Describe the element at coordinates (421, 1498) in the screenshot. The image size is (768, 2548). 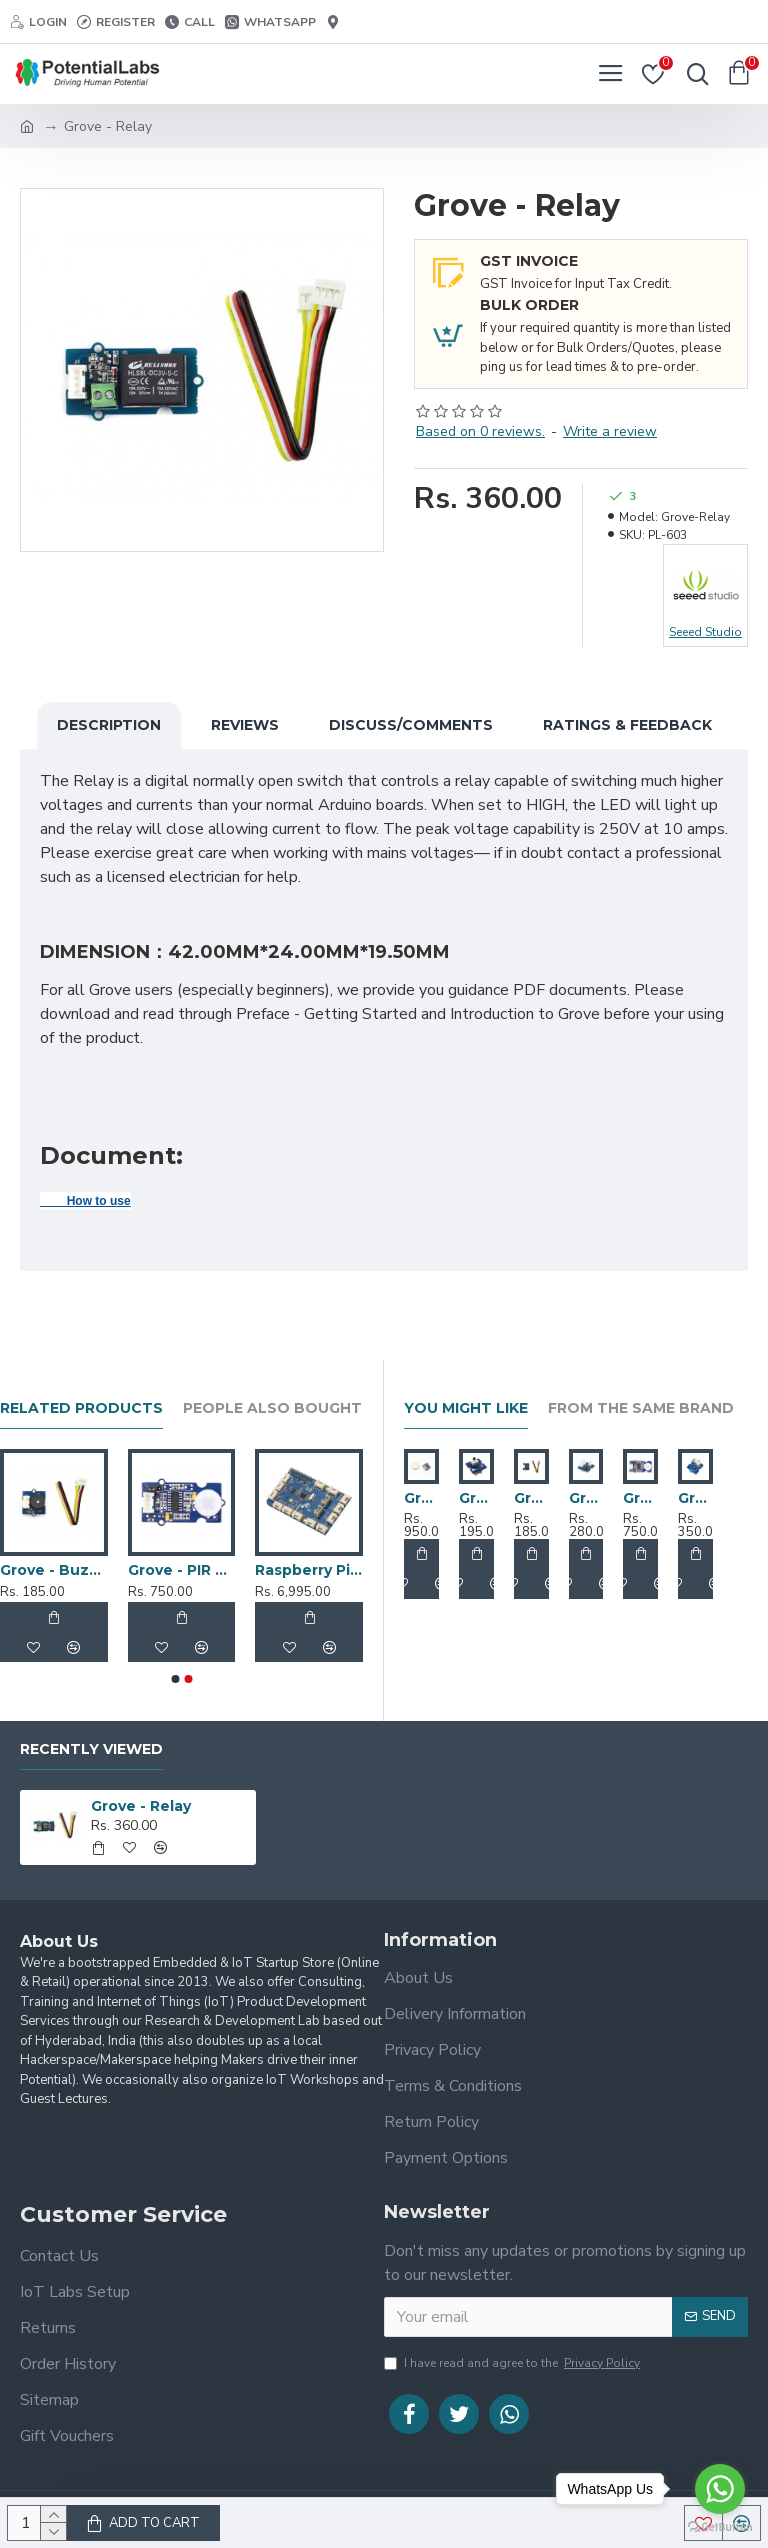
I see `Grove - 3-Axis Digital Accelerometer` at that location.